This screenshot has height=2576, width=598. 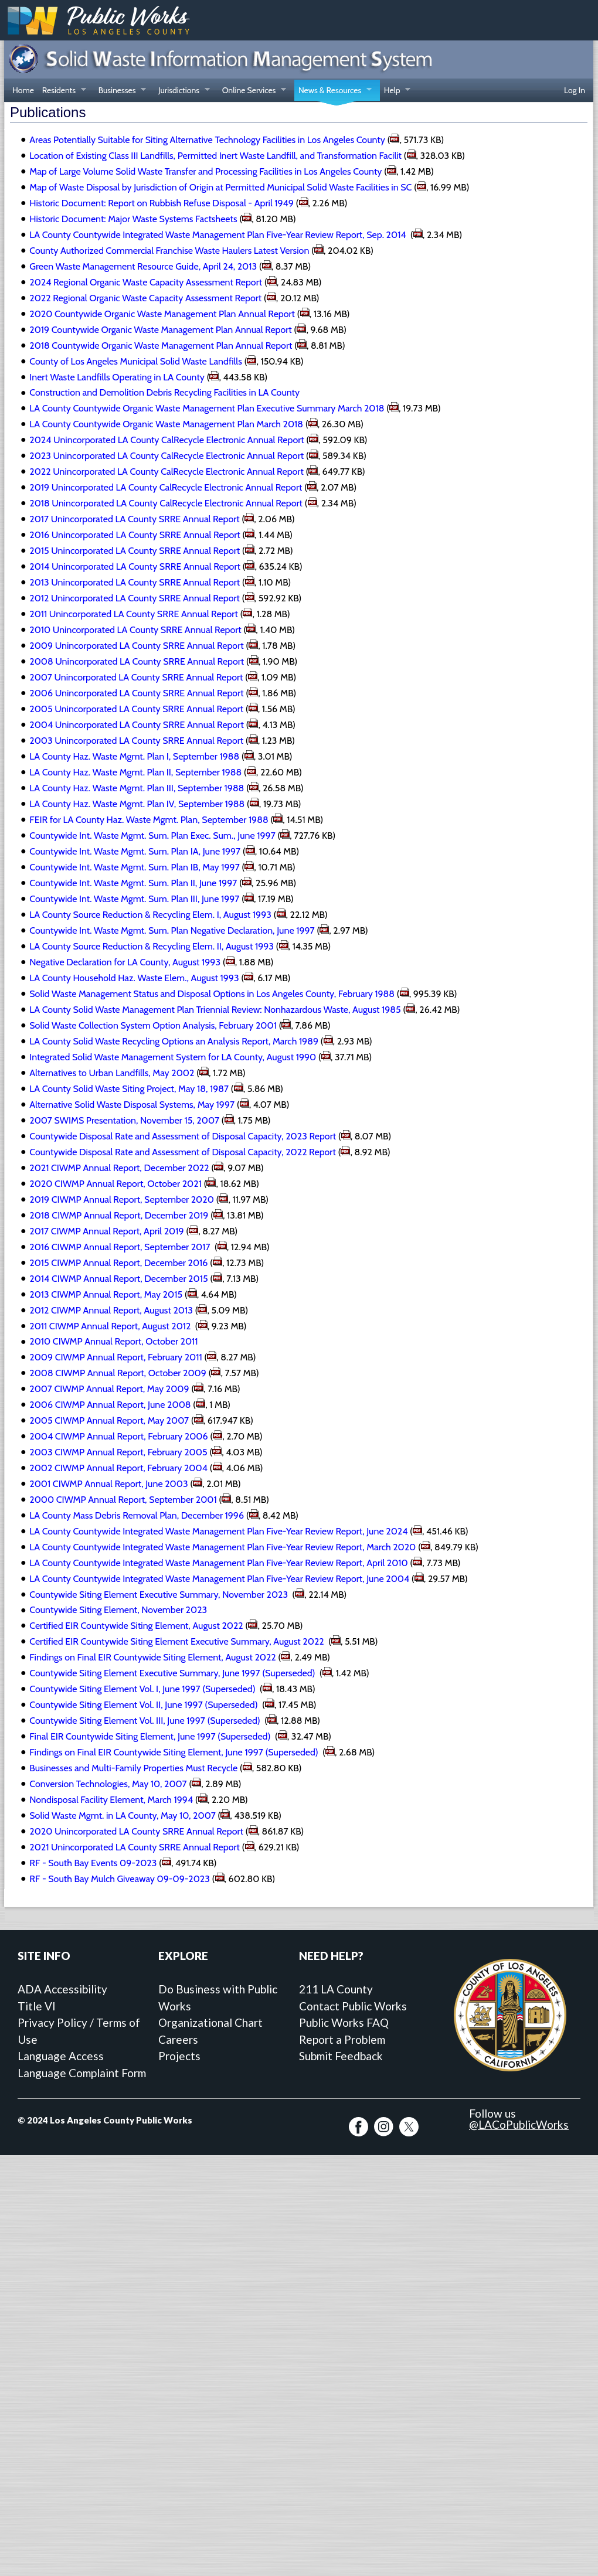 I want to click on LA County Source Reduction & Recycling Elem. I, August 1993, so click(x=150, y=914).